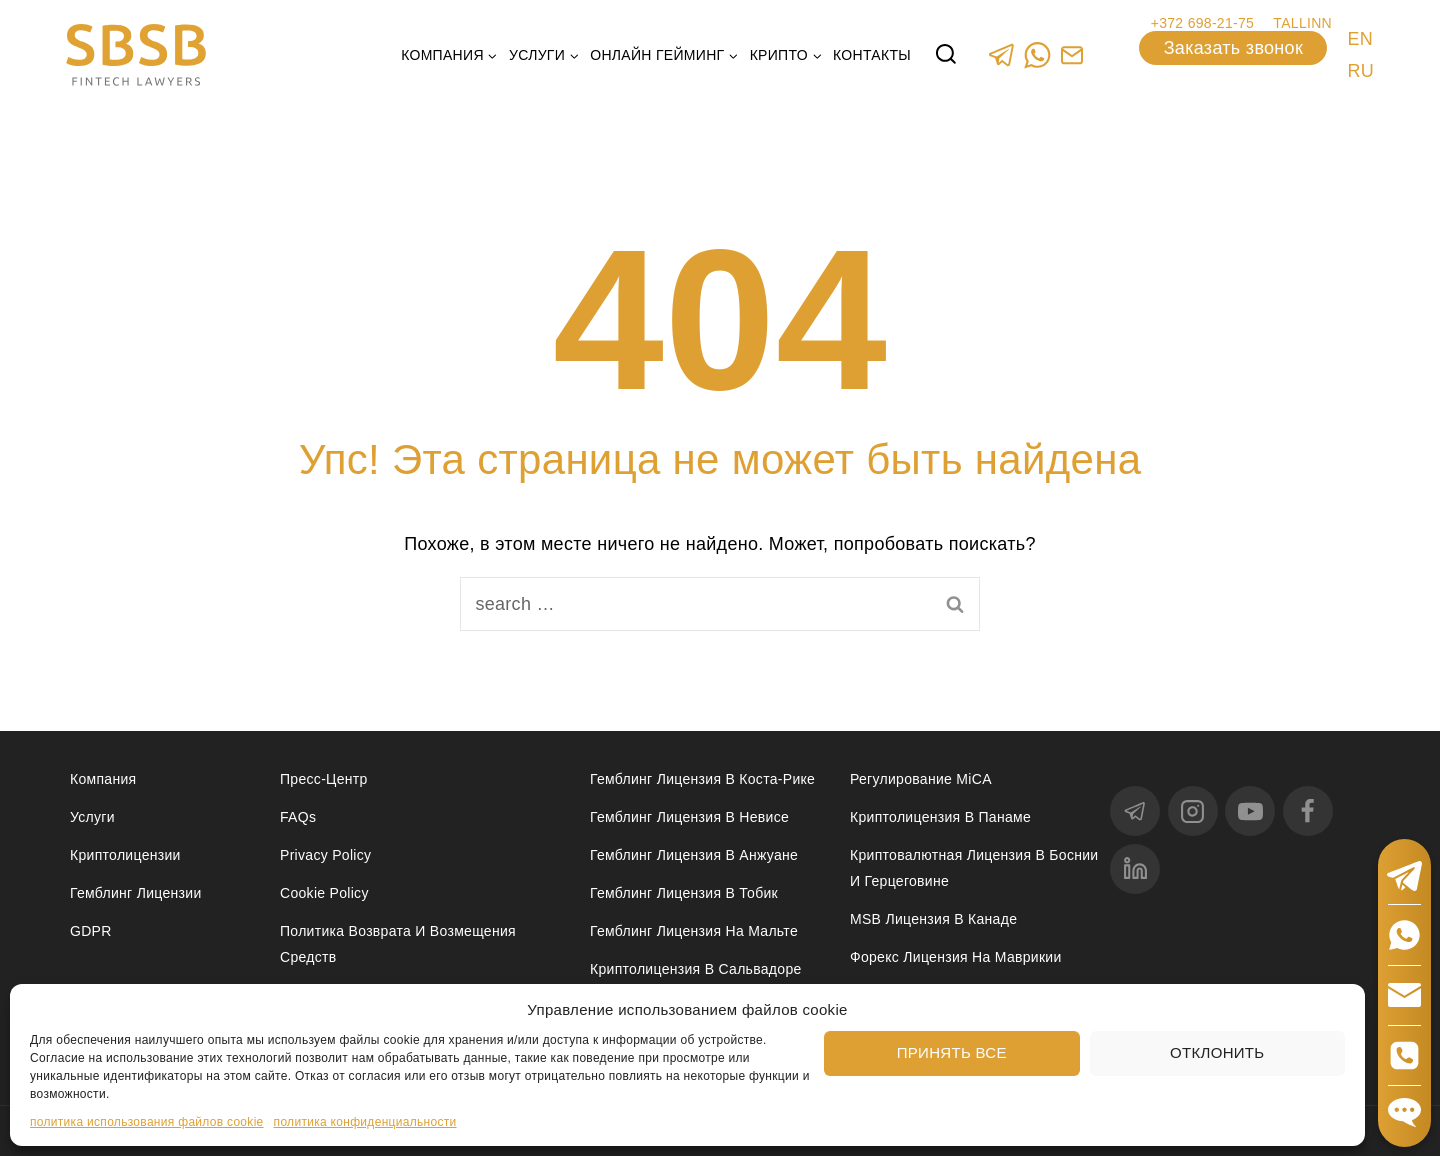 The image size is (1440, 1156). I want to click on [WhatsApp], so click(1036, 54).